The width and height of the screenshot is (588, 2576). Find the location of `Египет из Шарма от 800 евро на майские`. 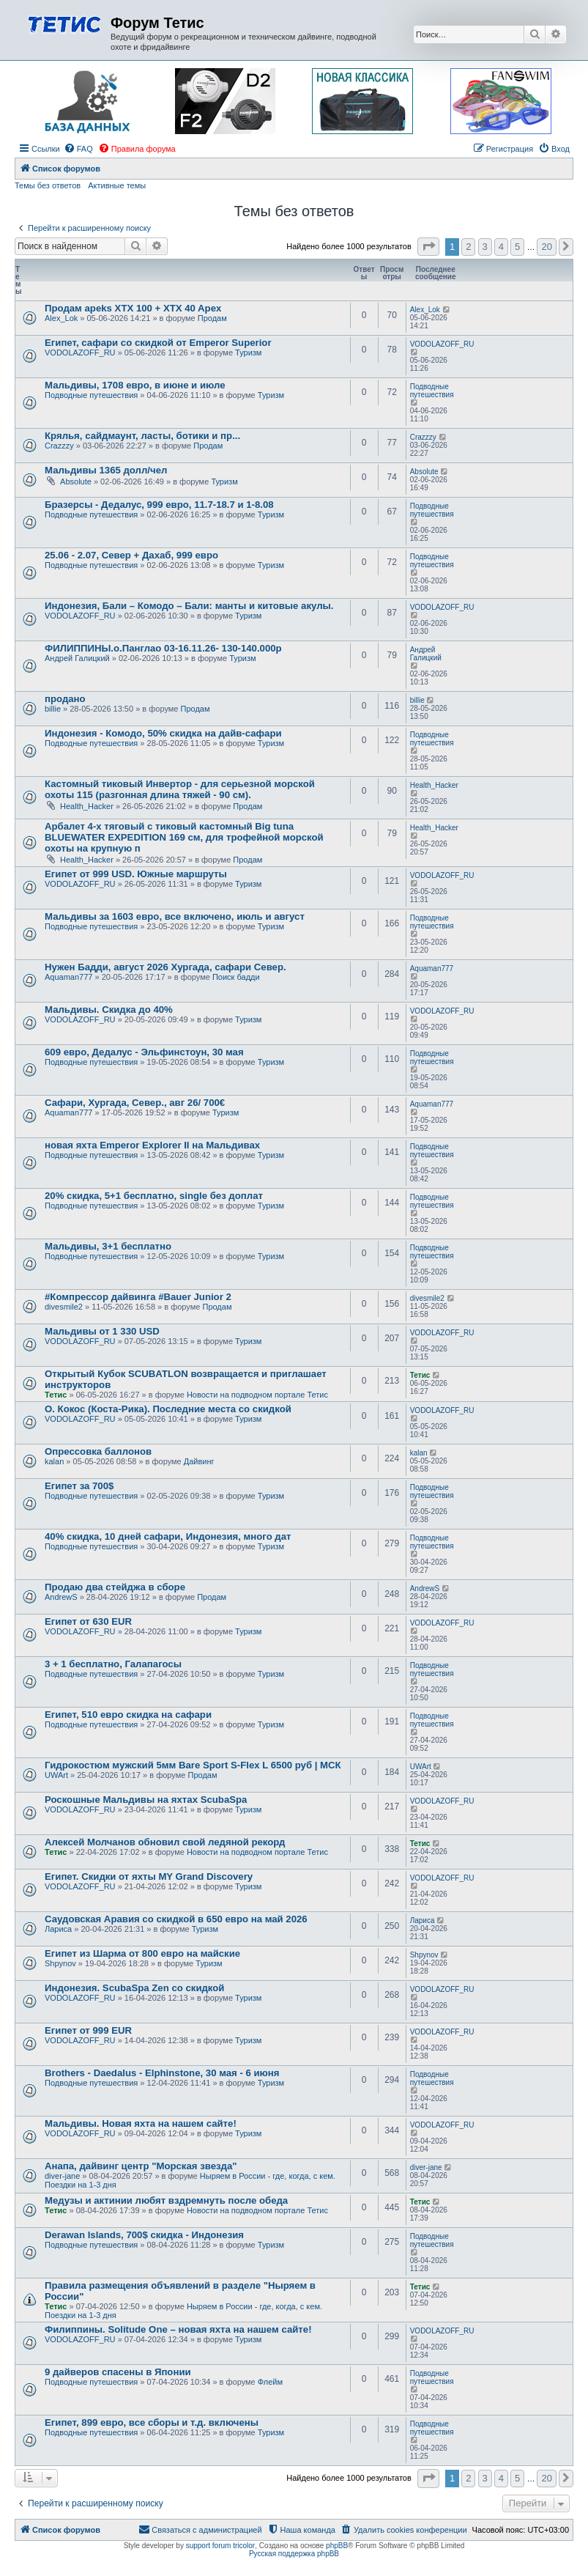

Египет из Шарма от 800 евро на майские is located at coordinates (142, 1953).